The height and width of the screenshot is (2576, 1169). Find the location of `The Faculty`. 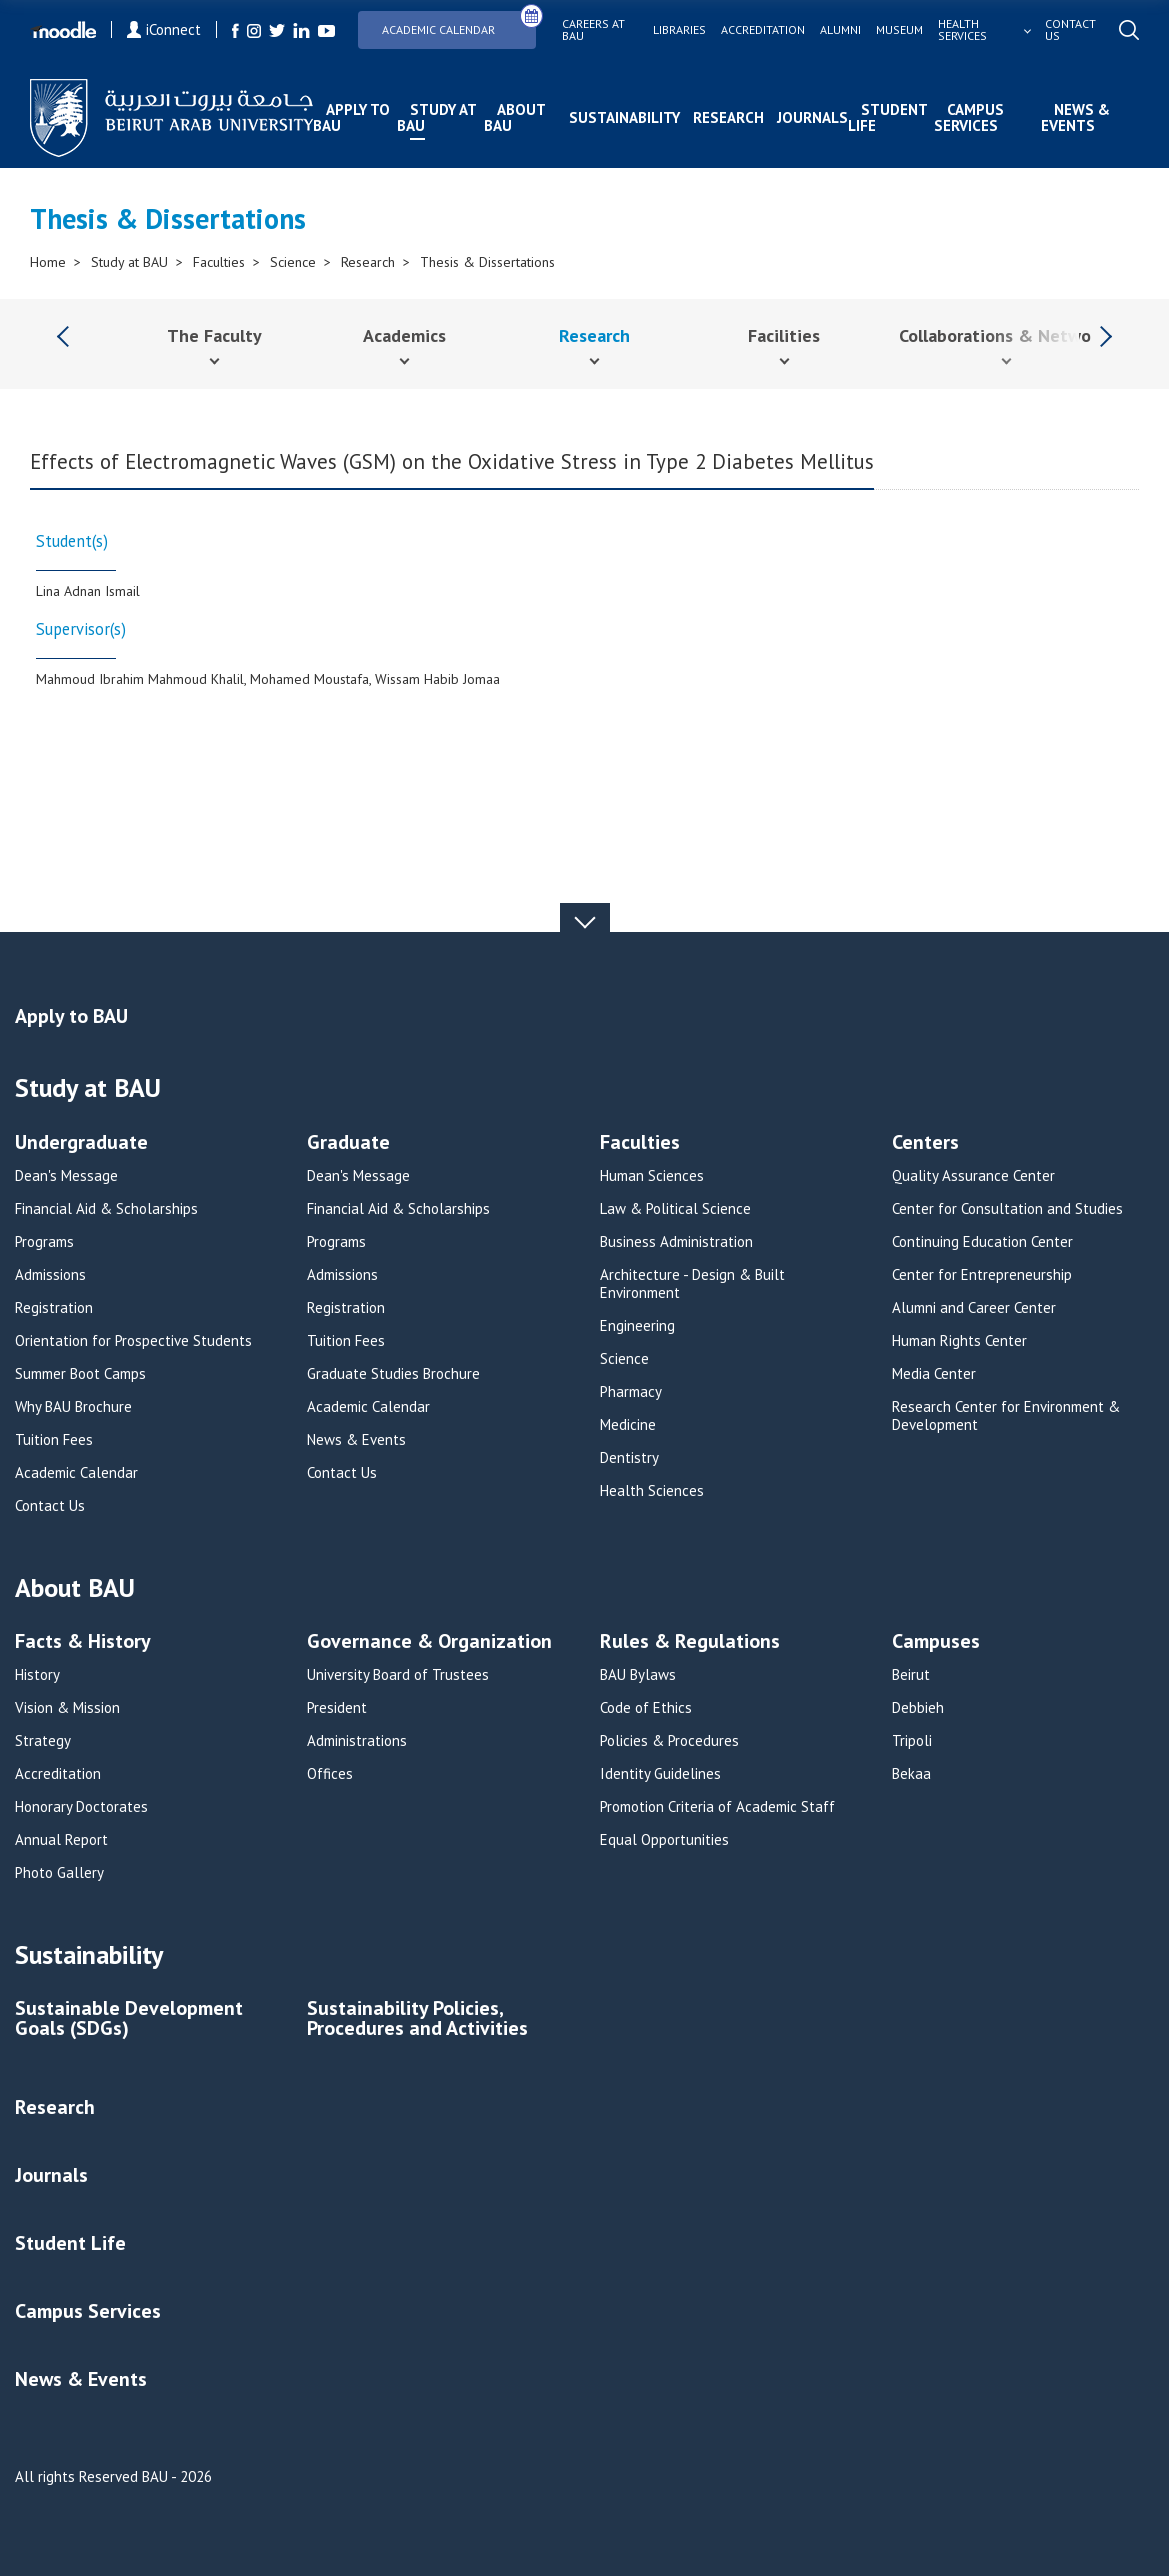

The Faculty is located at coordinates (214, 335).